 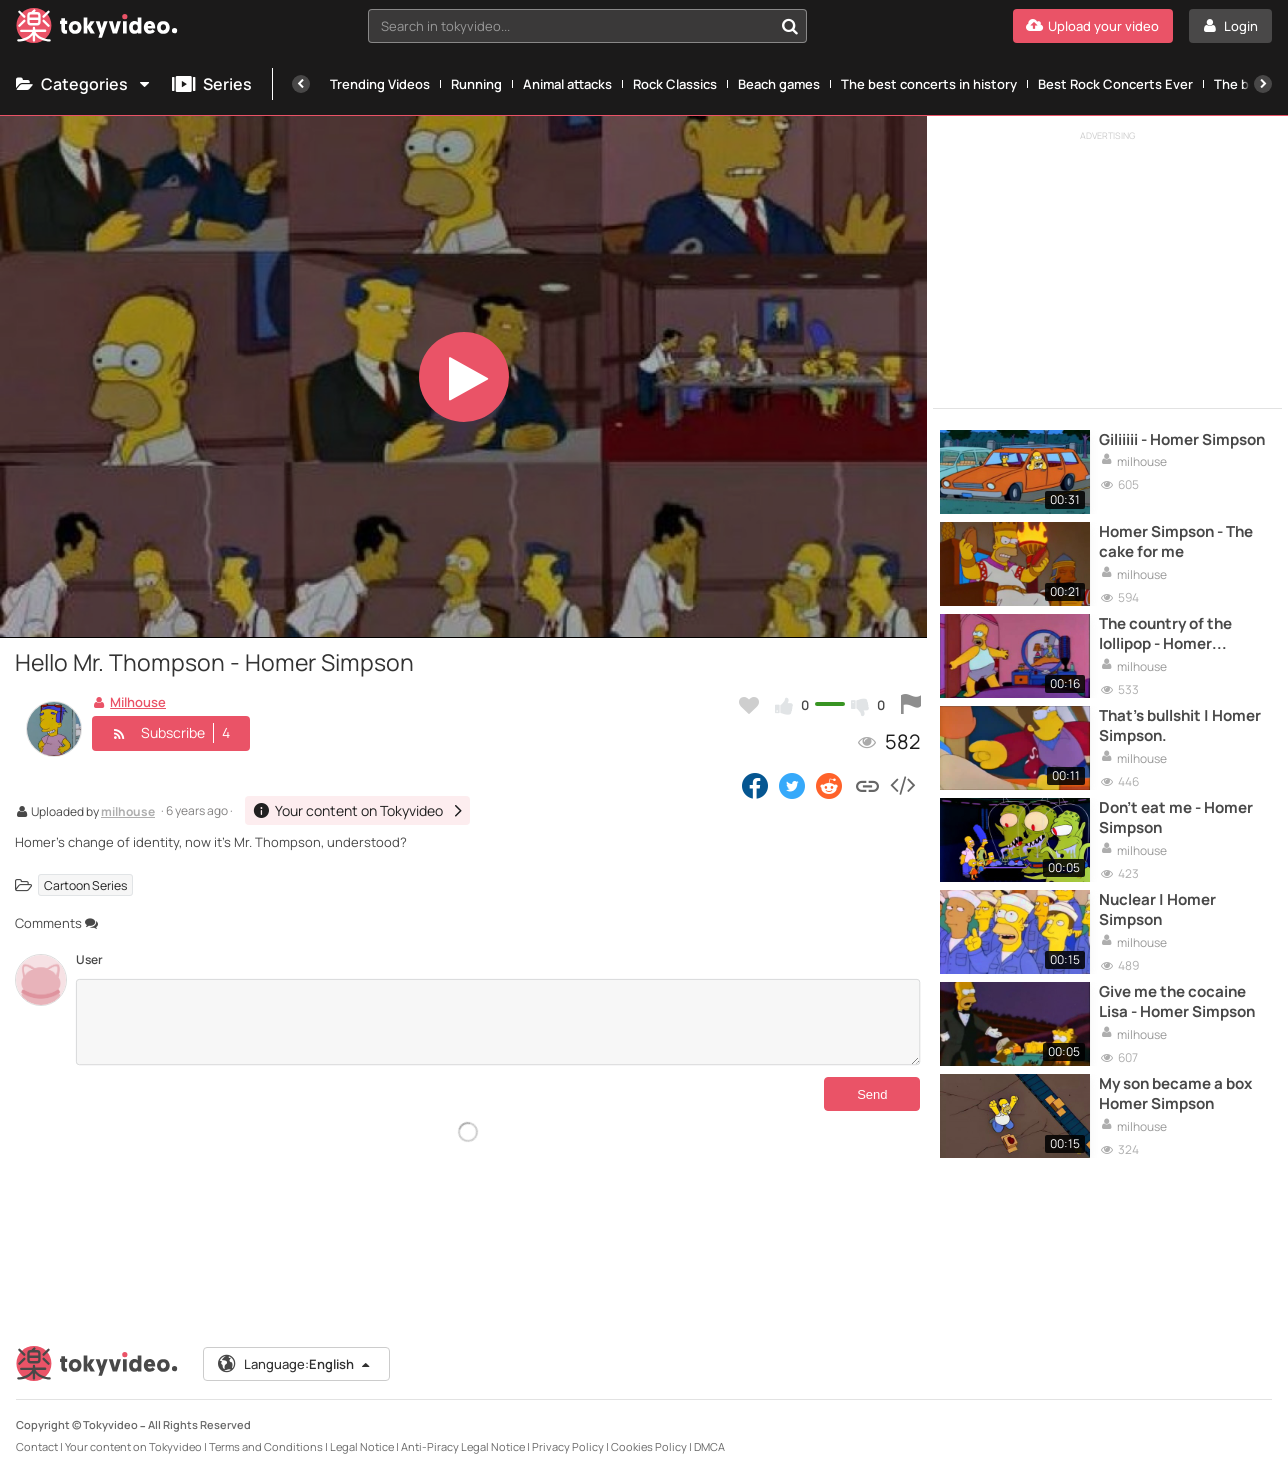 I want to click on DMCA, so click(x=709, y=1446).